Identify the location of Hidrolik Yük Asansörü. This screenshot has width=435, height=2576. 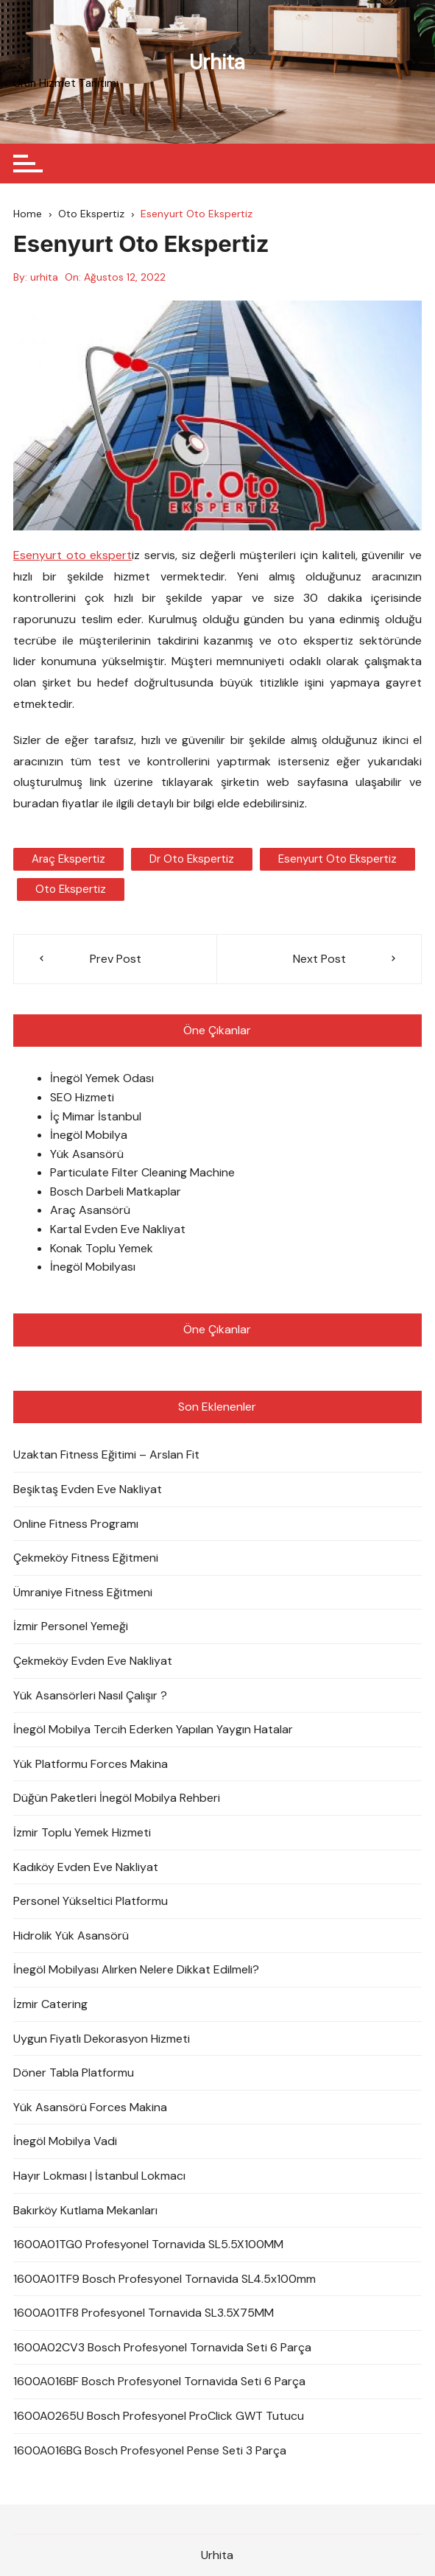
(71, 1935).